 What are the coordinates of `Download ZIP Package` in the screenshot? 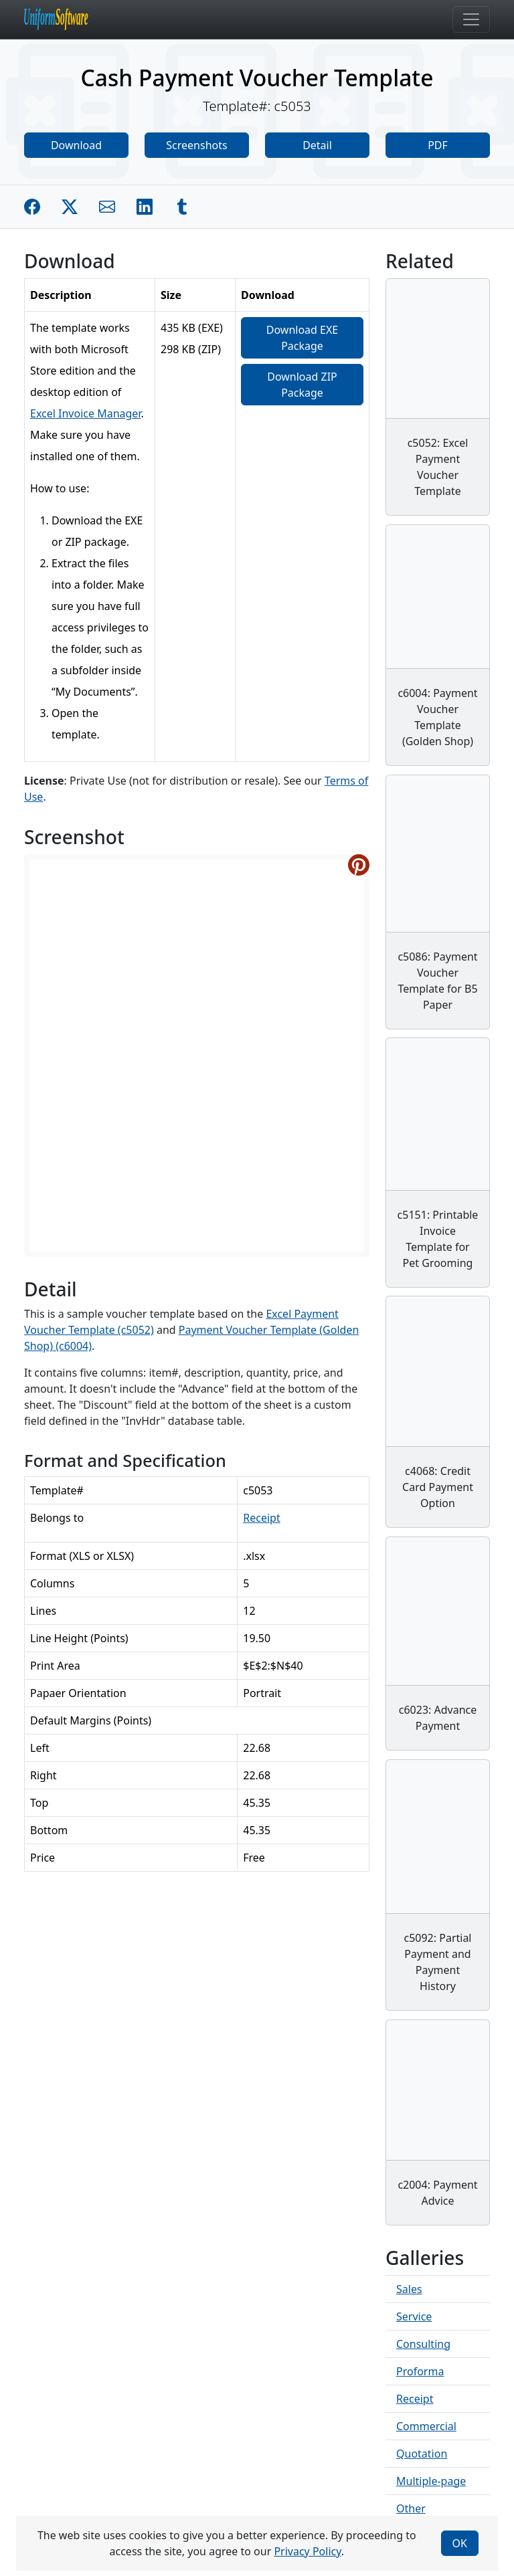 It's located at (302, 384).